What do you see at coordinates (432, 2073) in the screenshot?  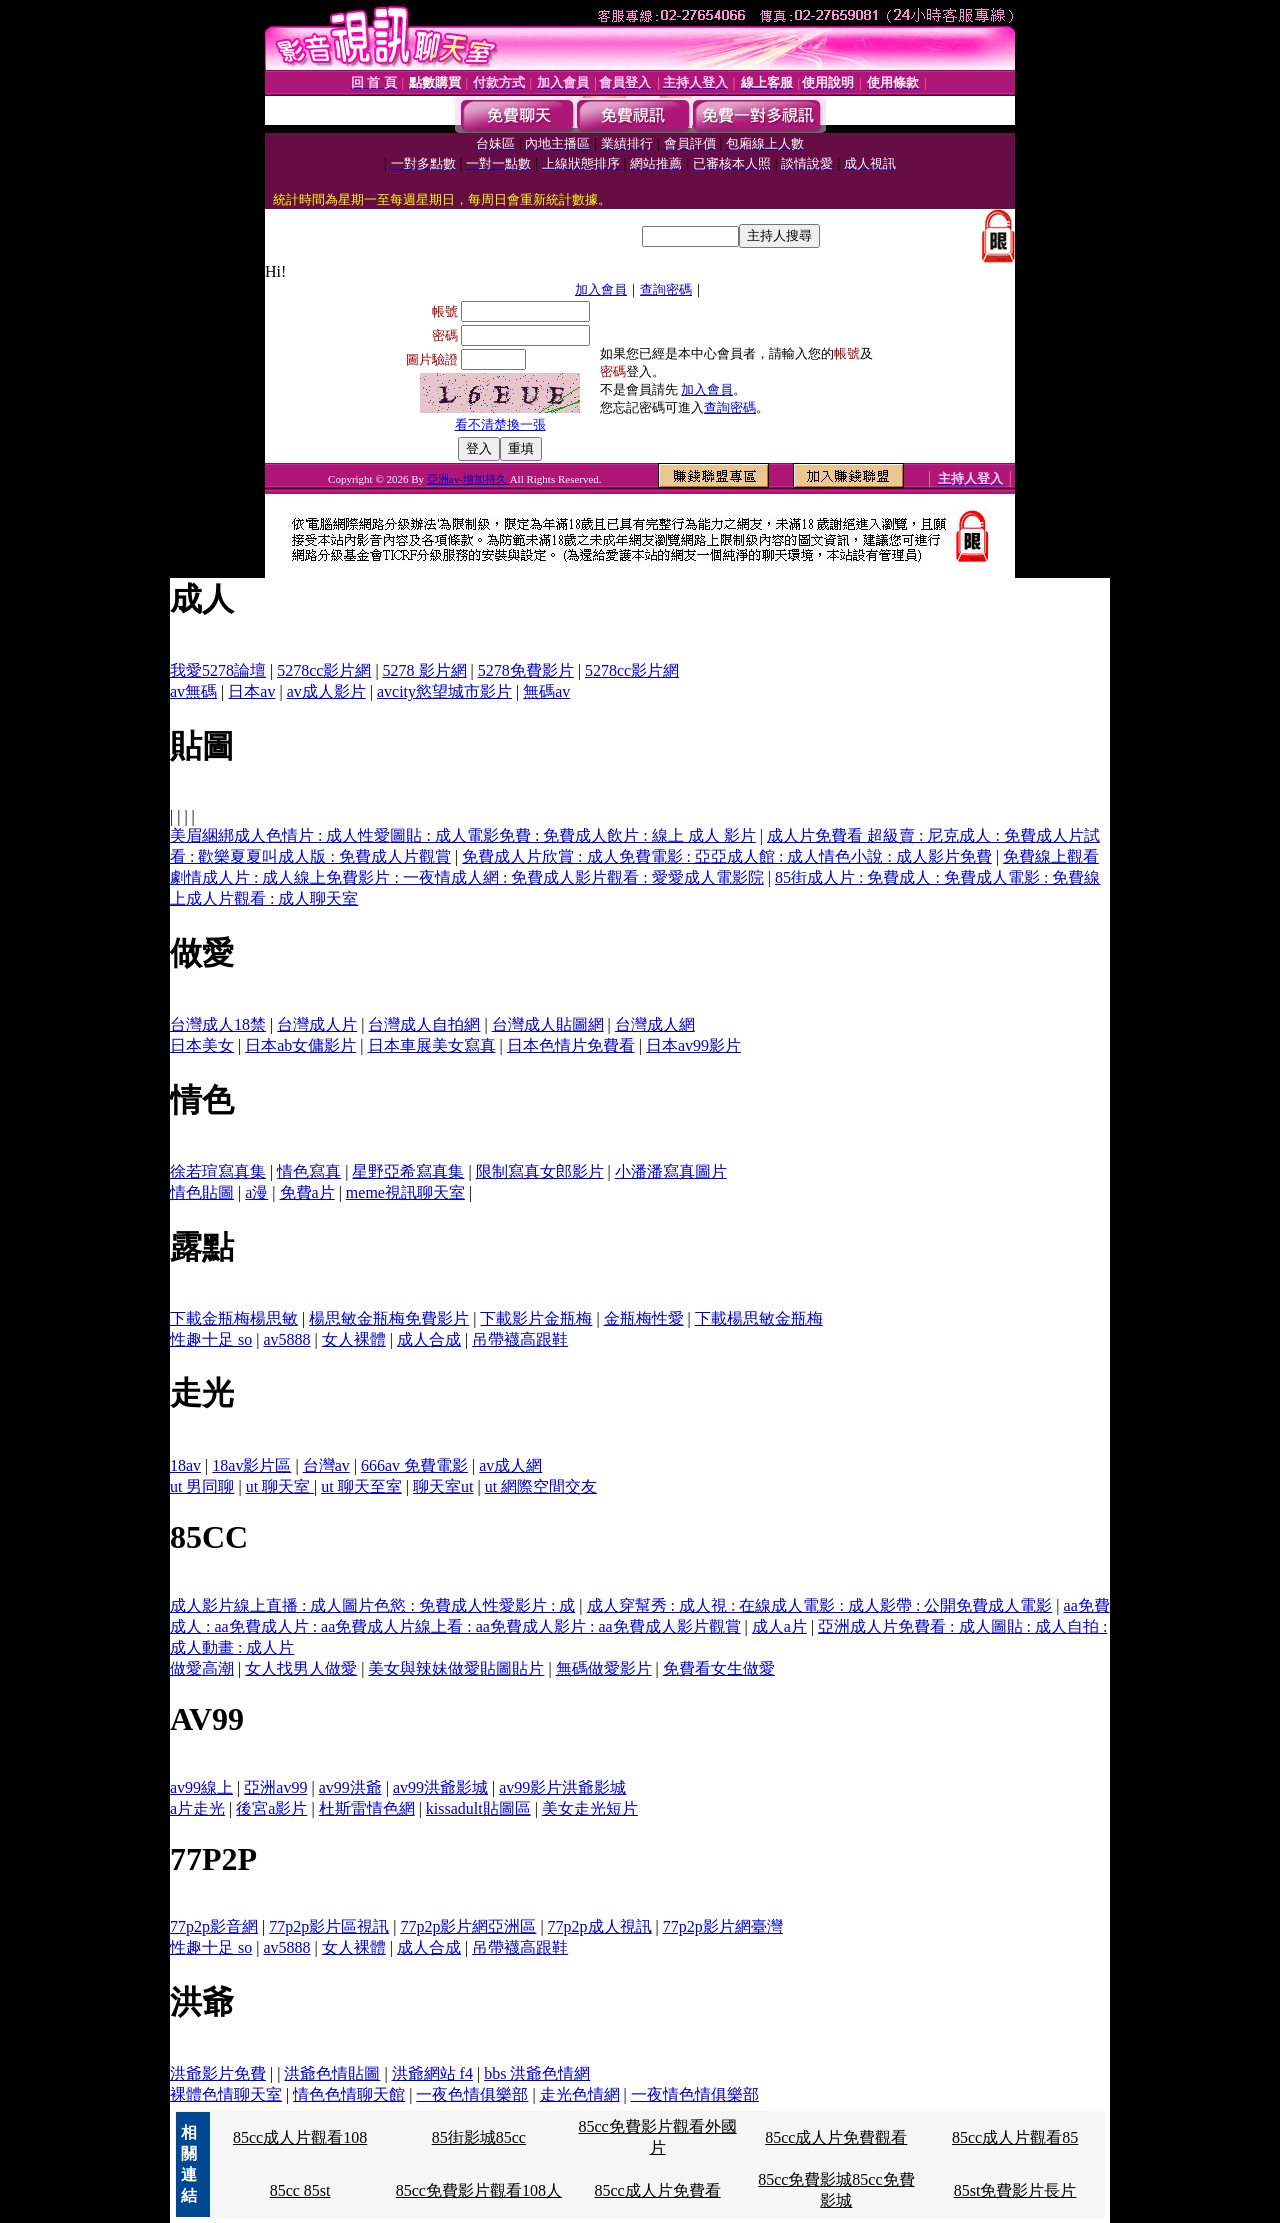 I see `洪爺網站 f4` at bounding box center [432, 2073].